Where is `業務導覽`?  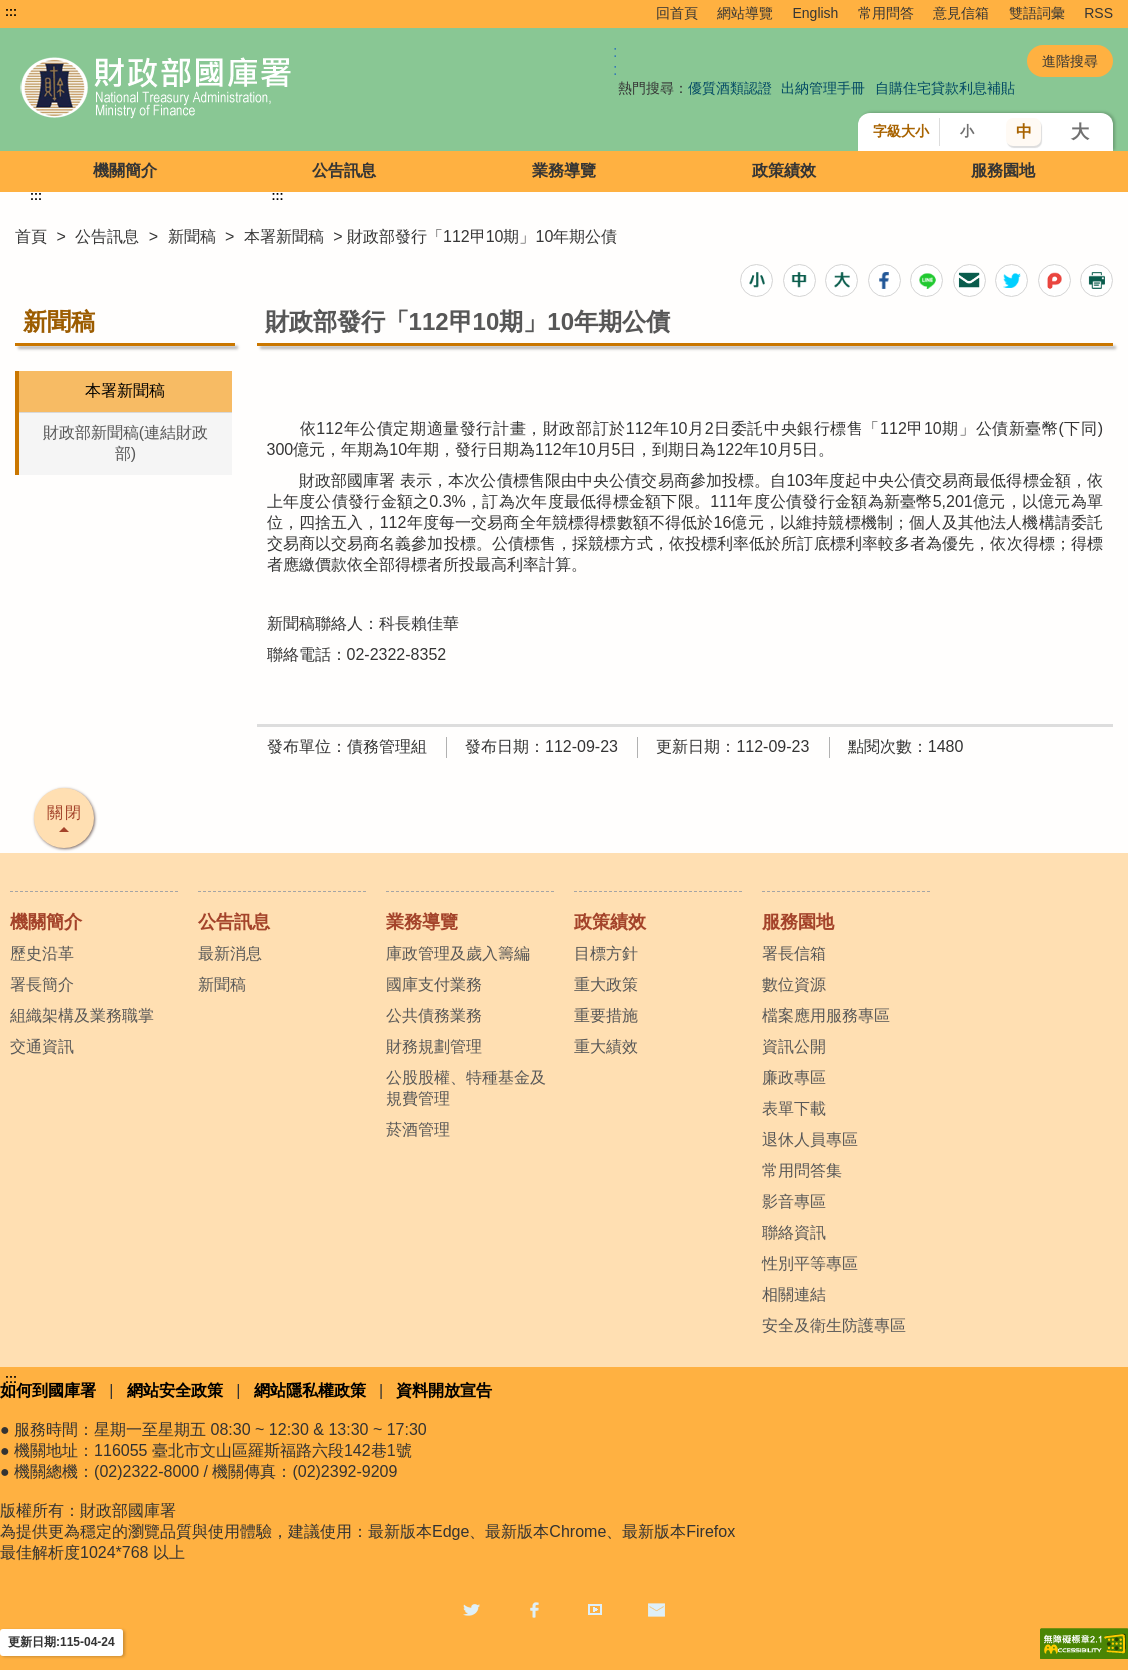 業務導覽 is located at coordinates (564, 170).